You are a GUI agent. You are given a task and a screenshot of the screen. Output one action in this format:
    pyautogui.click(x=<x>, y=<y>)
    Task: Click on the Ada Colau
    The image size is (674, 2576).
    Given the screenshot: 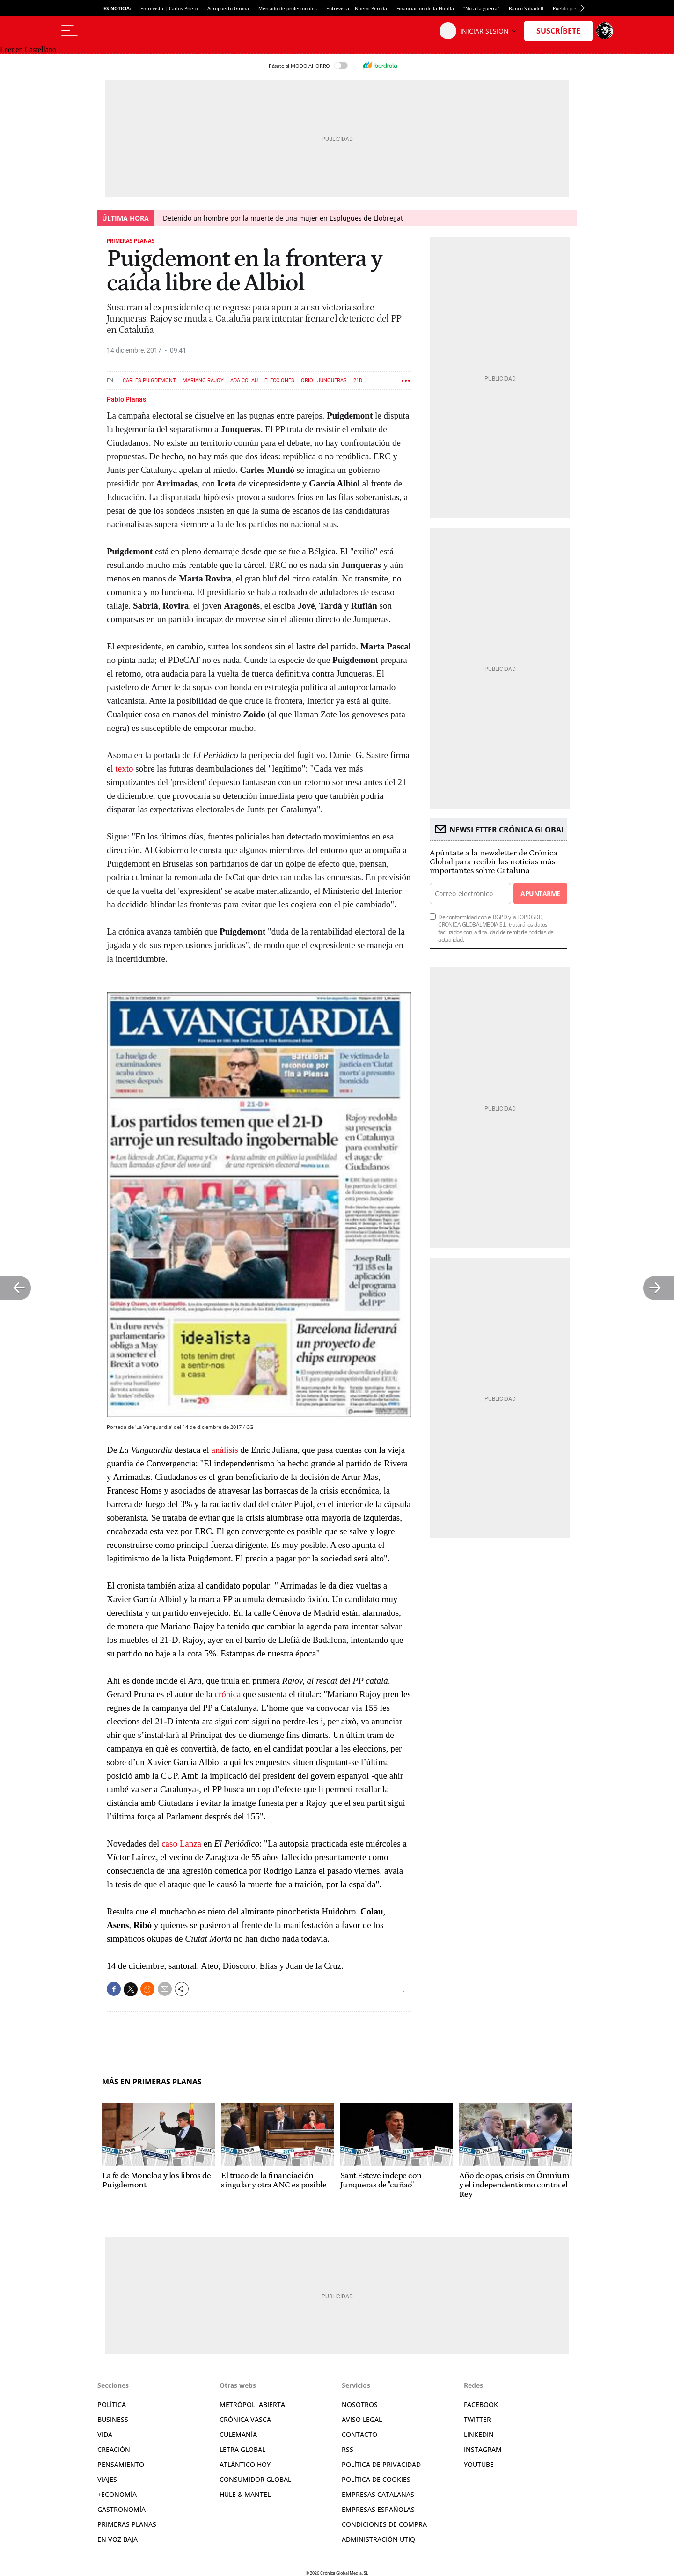 What is the action you would take?
    pyautogui.click(x=244, y=380)
    